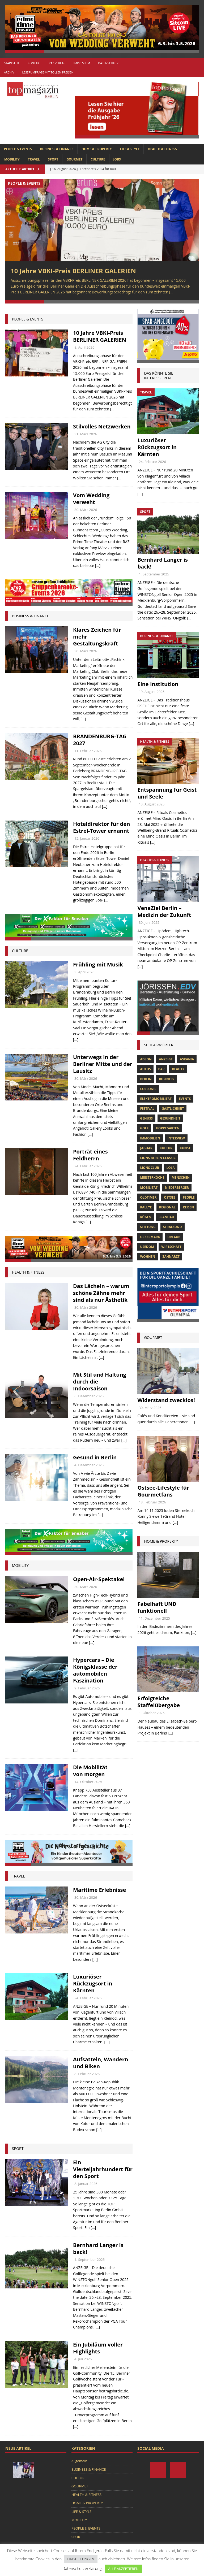 The height and width of the screenshot is (2576, 204). Describe the element at coordinates (146, 1118) in the screenshot. I see `Genuss` at that location.